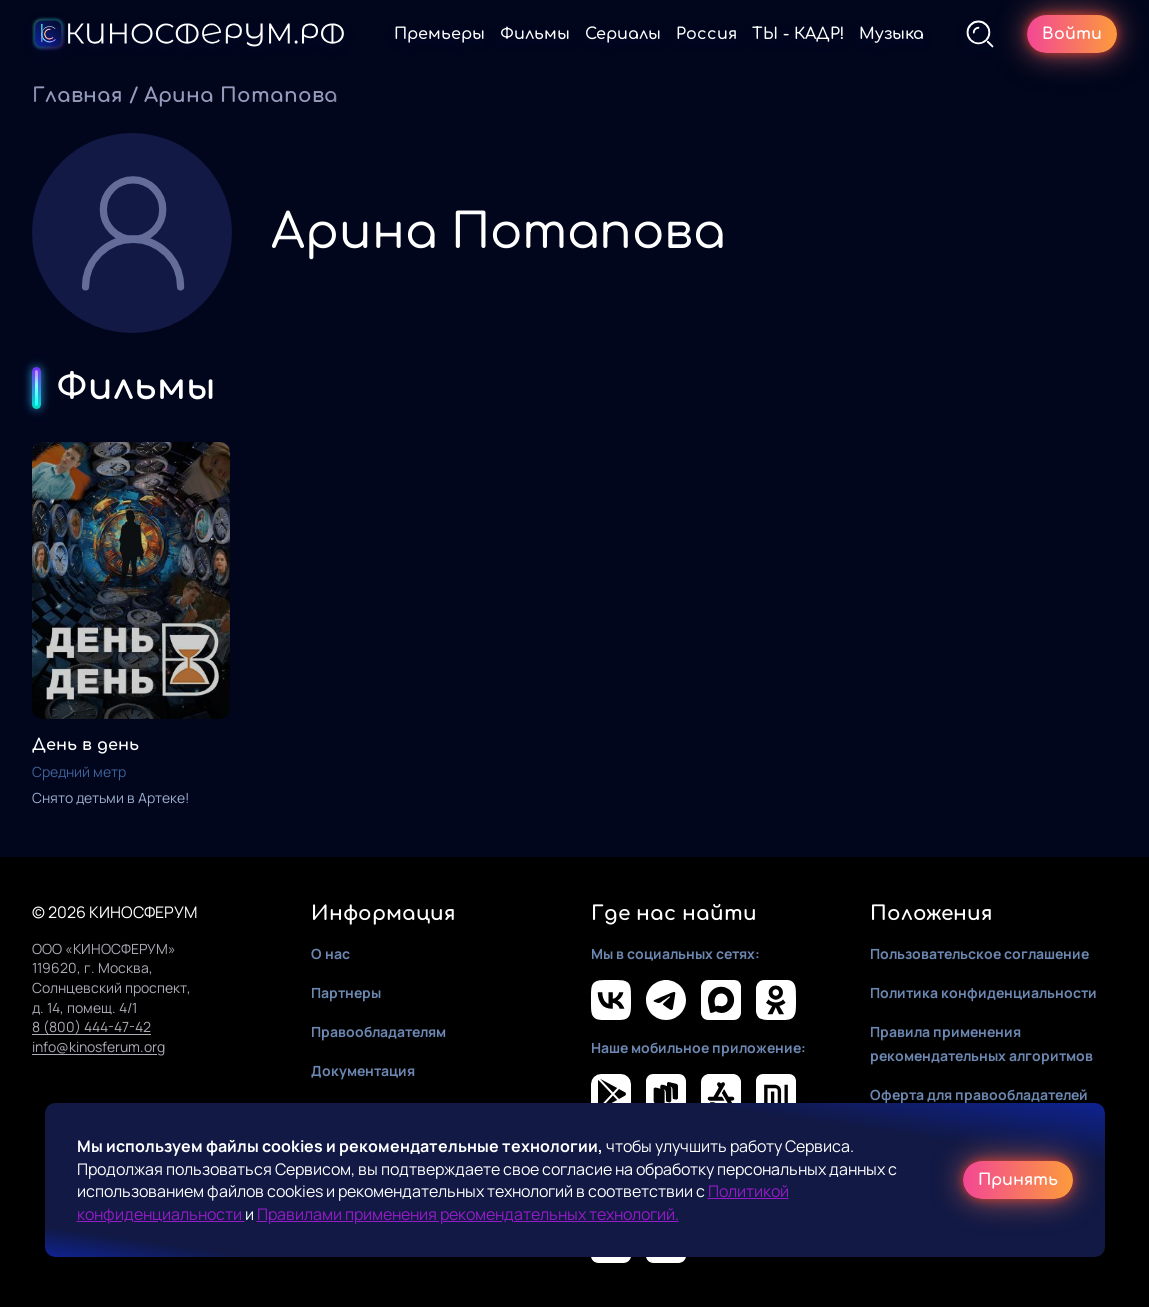  What do you see at coordinates (439, 34) in the screenshot?
I see `Премьеры` at bounding box center [439, 34].